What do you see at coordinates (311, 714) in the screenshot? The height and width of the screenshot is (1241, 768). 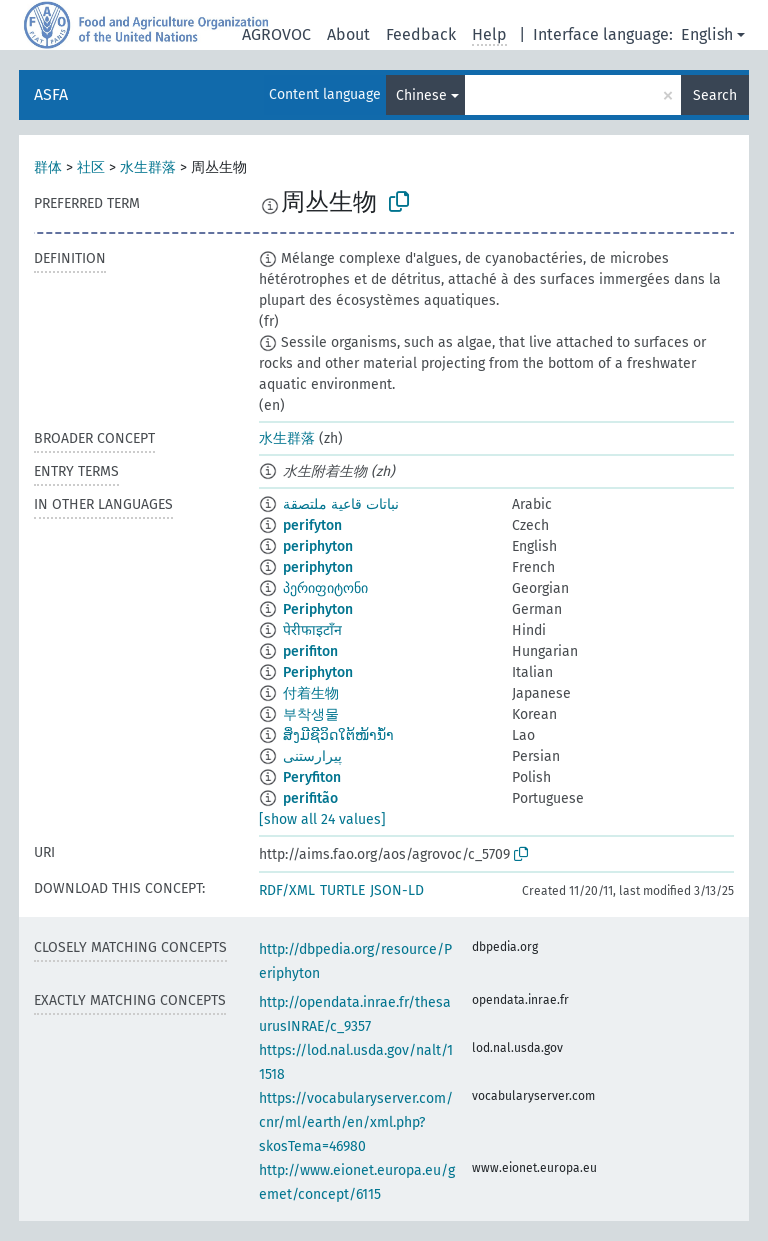 I see `부착생물` at bounding box center [311, 714].